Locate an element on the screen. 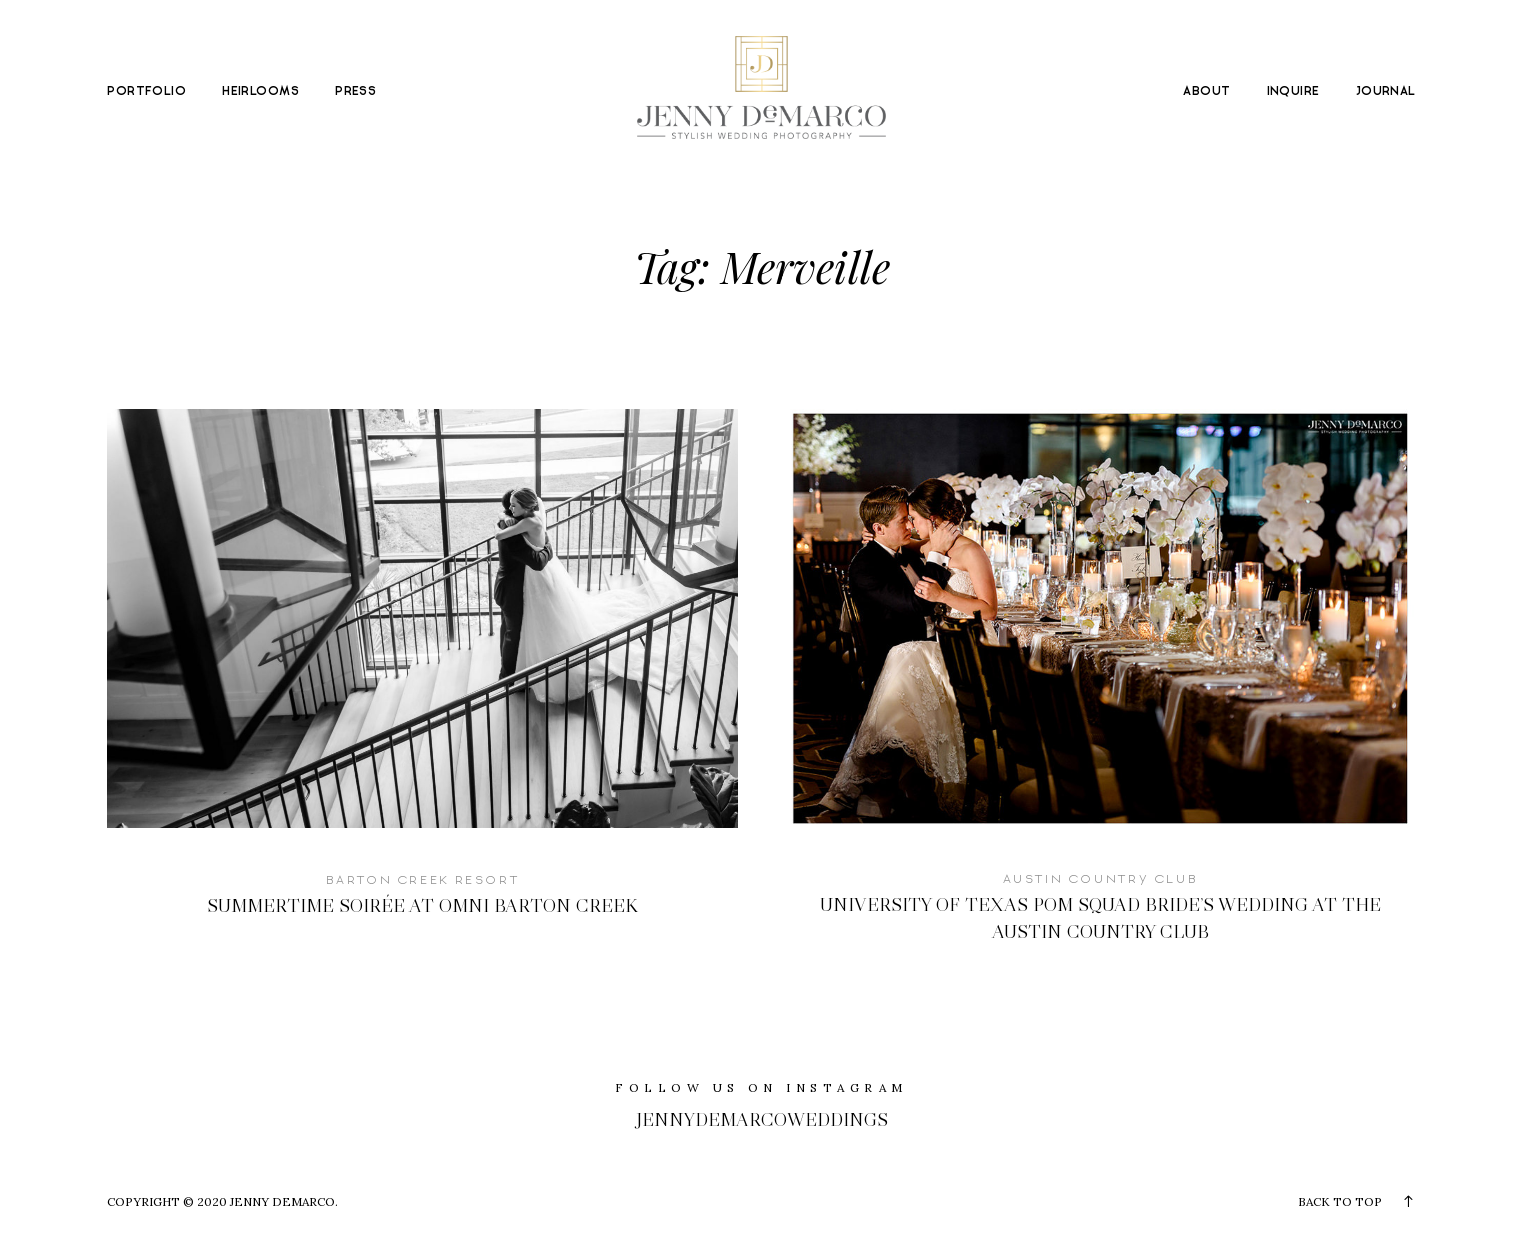 Image resolution: width=1523 pixels, height=1244 pixels. Barton Creek Resort is located at coordinates (423, 880).